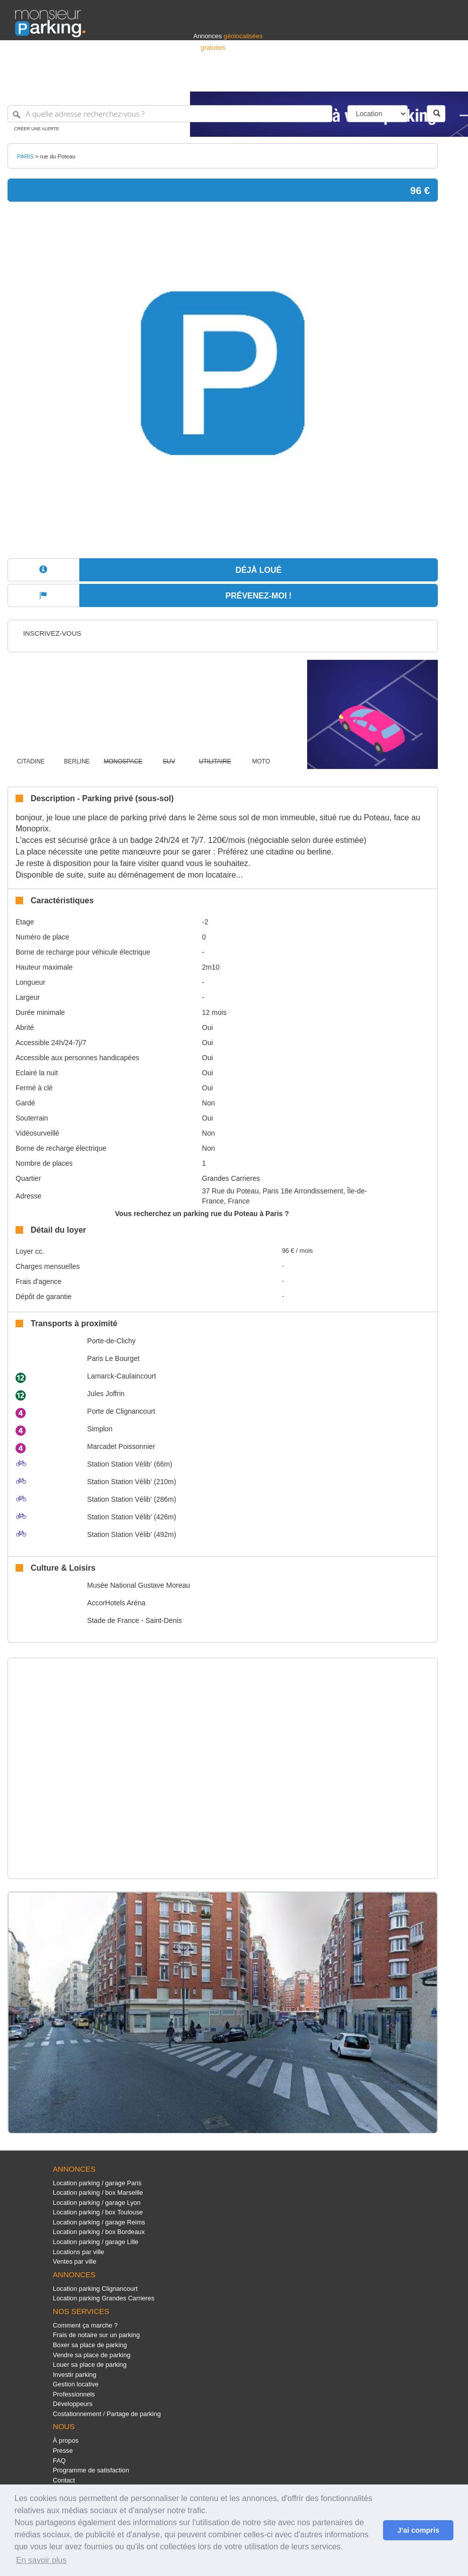 This screenshot has height=2576, width=468. Describe the element at coordinates (121, 1411) in the screenshot. I see `Porte de Clignancourt` at that location.